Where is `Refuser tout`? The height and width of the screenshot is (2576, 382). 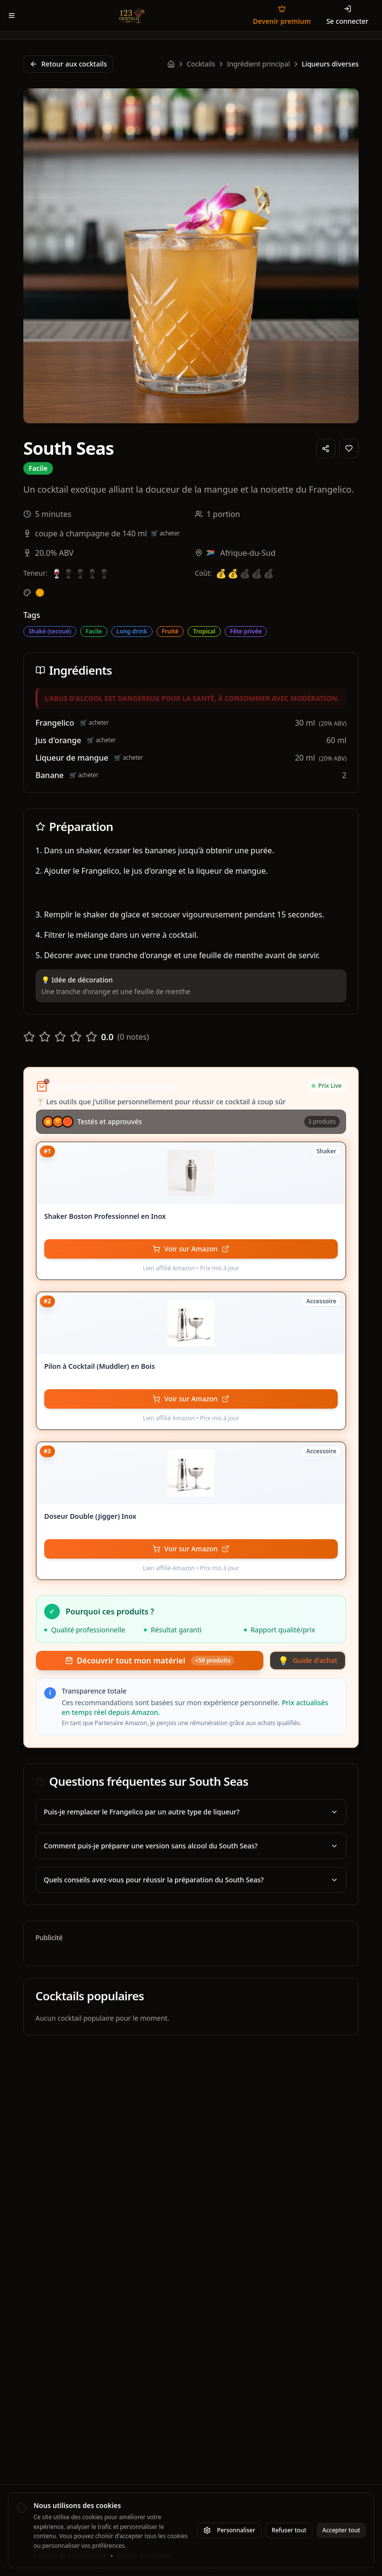
Refuser tout is located at coordinates (289, 2530).